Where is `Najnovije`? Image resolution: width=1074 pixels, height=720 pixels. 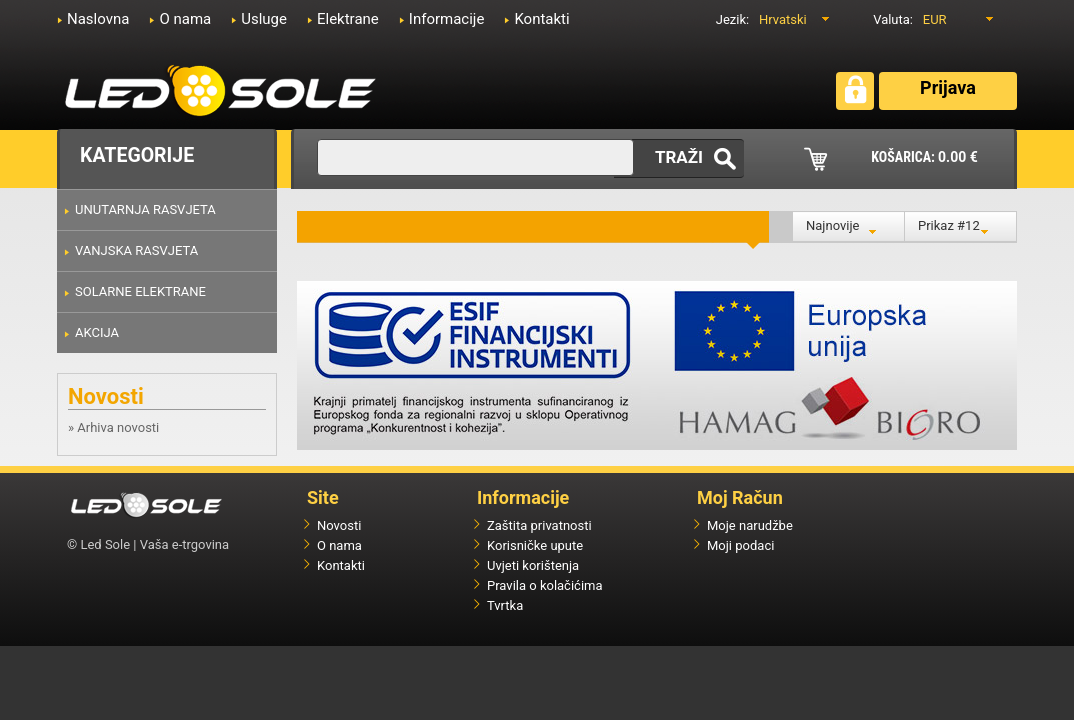 Najnovije is located at coordinates (832, 225).